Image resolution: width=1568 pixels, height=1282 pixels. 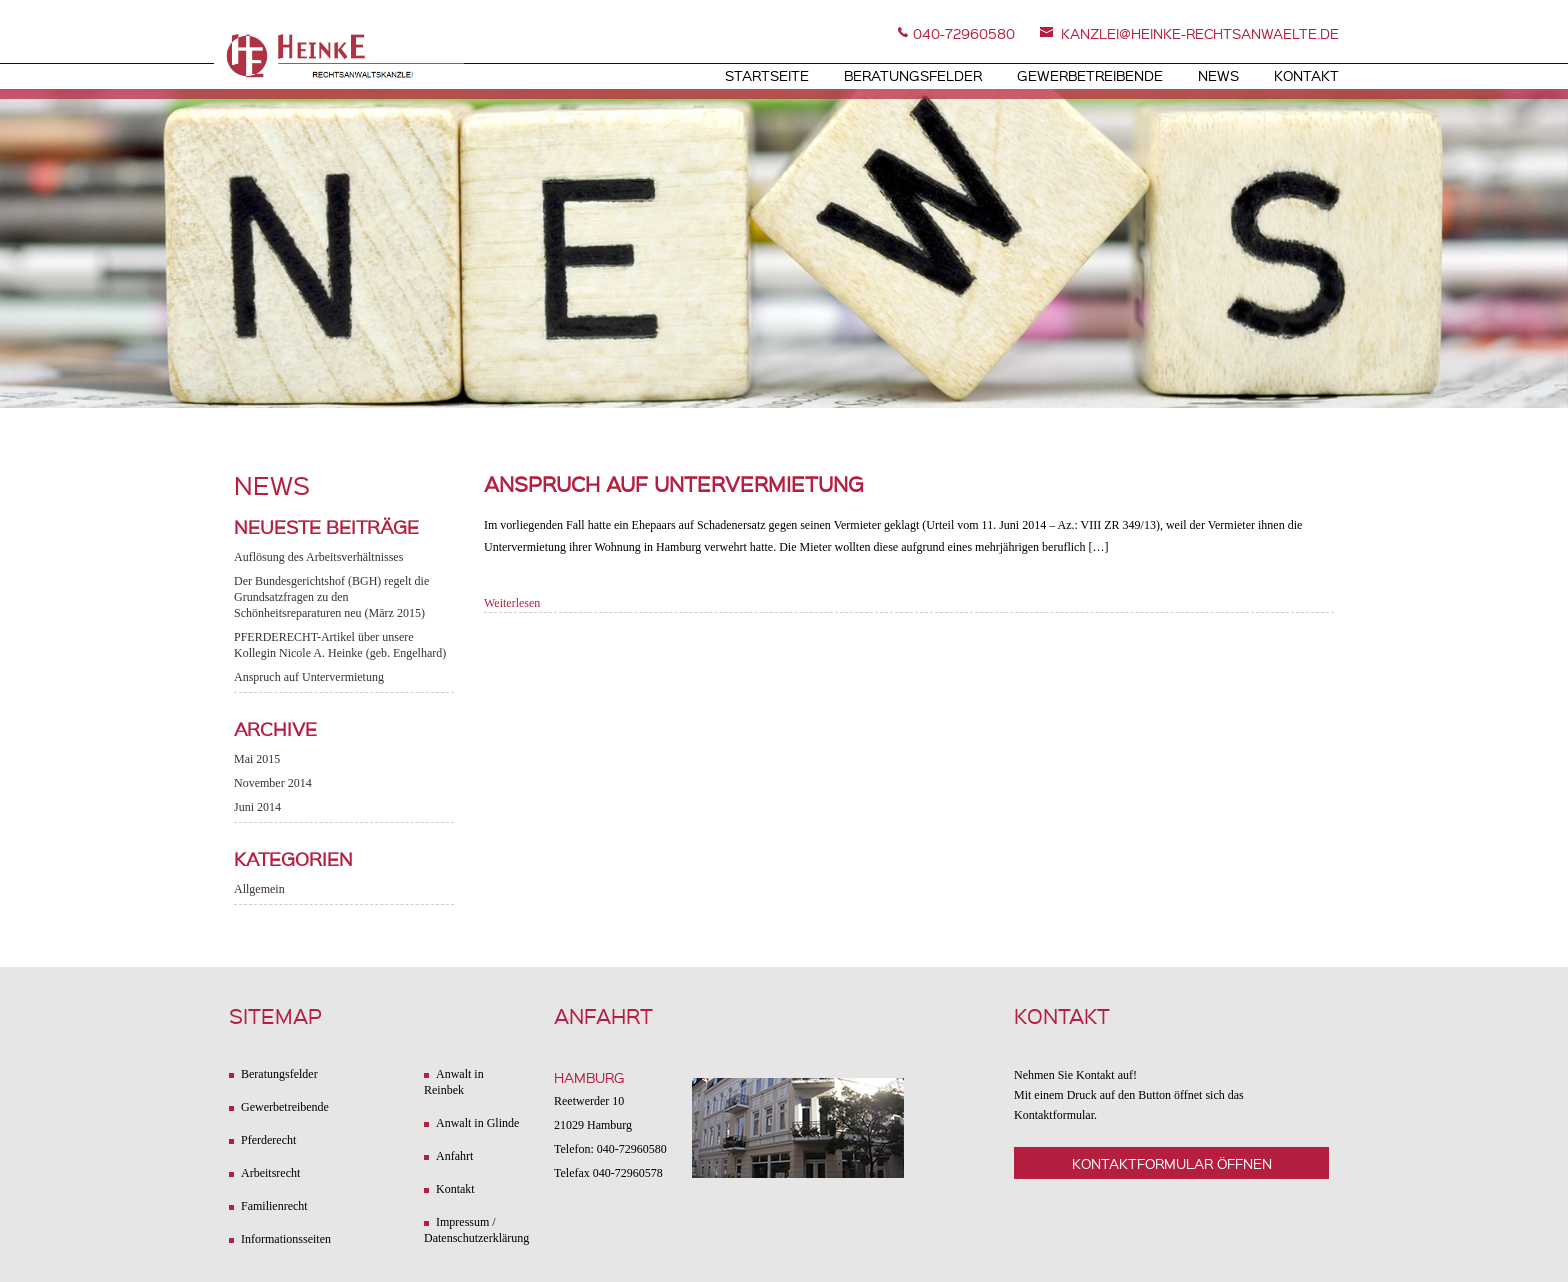 What do you see at coordinates (1172, 1163) in the screenshot?
I see `Kontaktformular öffnen` at bounding box center [1172, 1163].